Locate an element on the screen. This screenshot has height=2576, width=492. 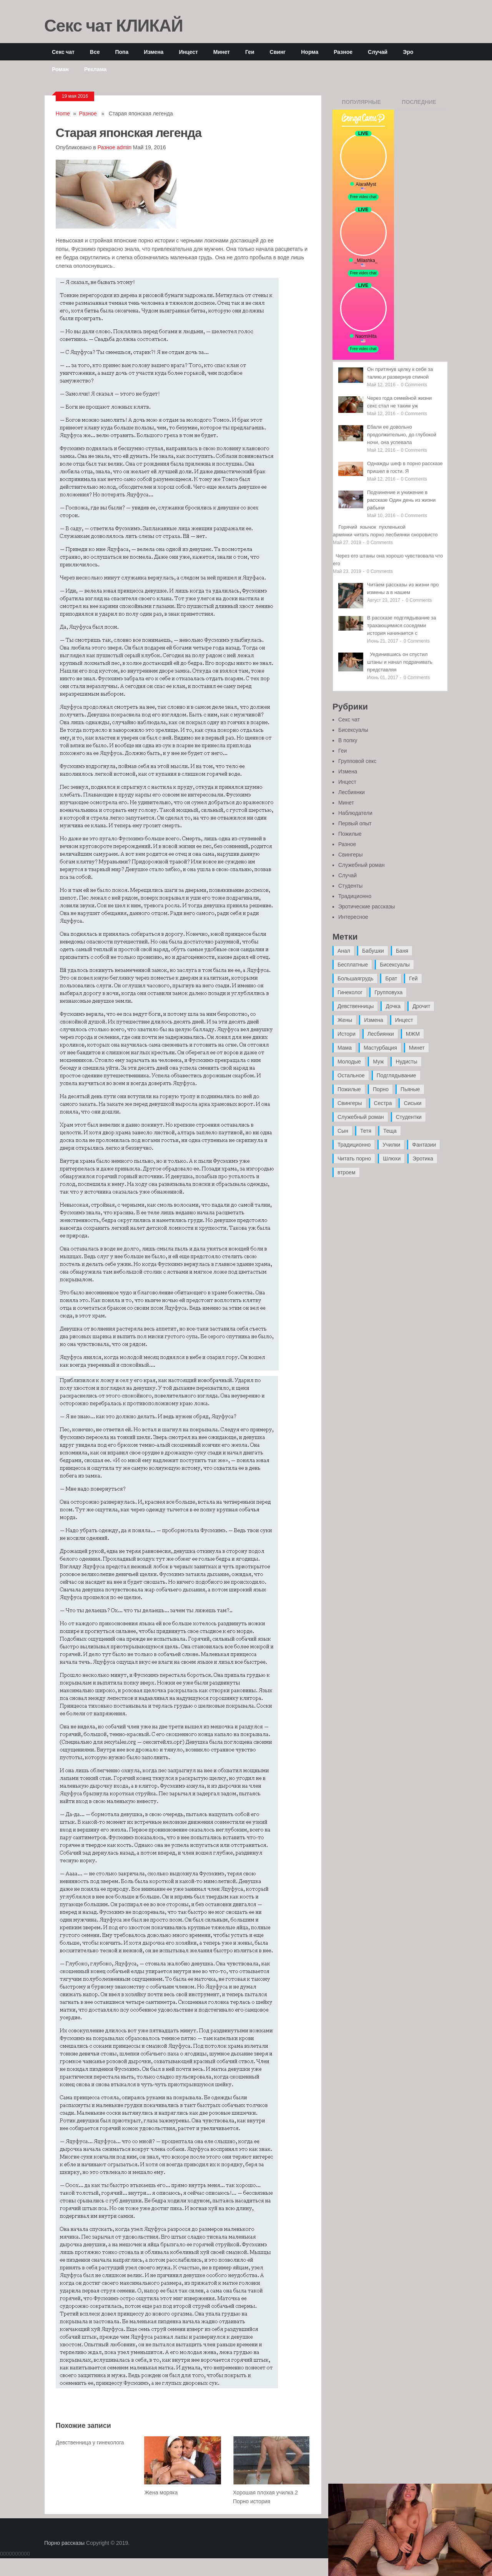
Сиськи [Сиськи (4 элемента)] is located at coordinates (412, 1103).